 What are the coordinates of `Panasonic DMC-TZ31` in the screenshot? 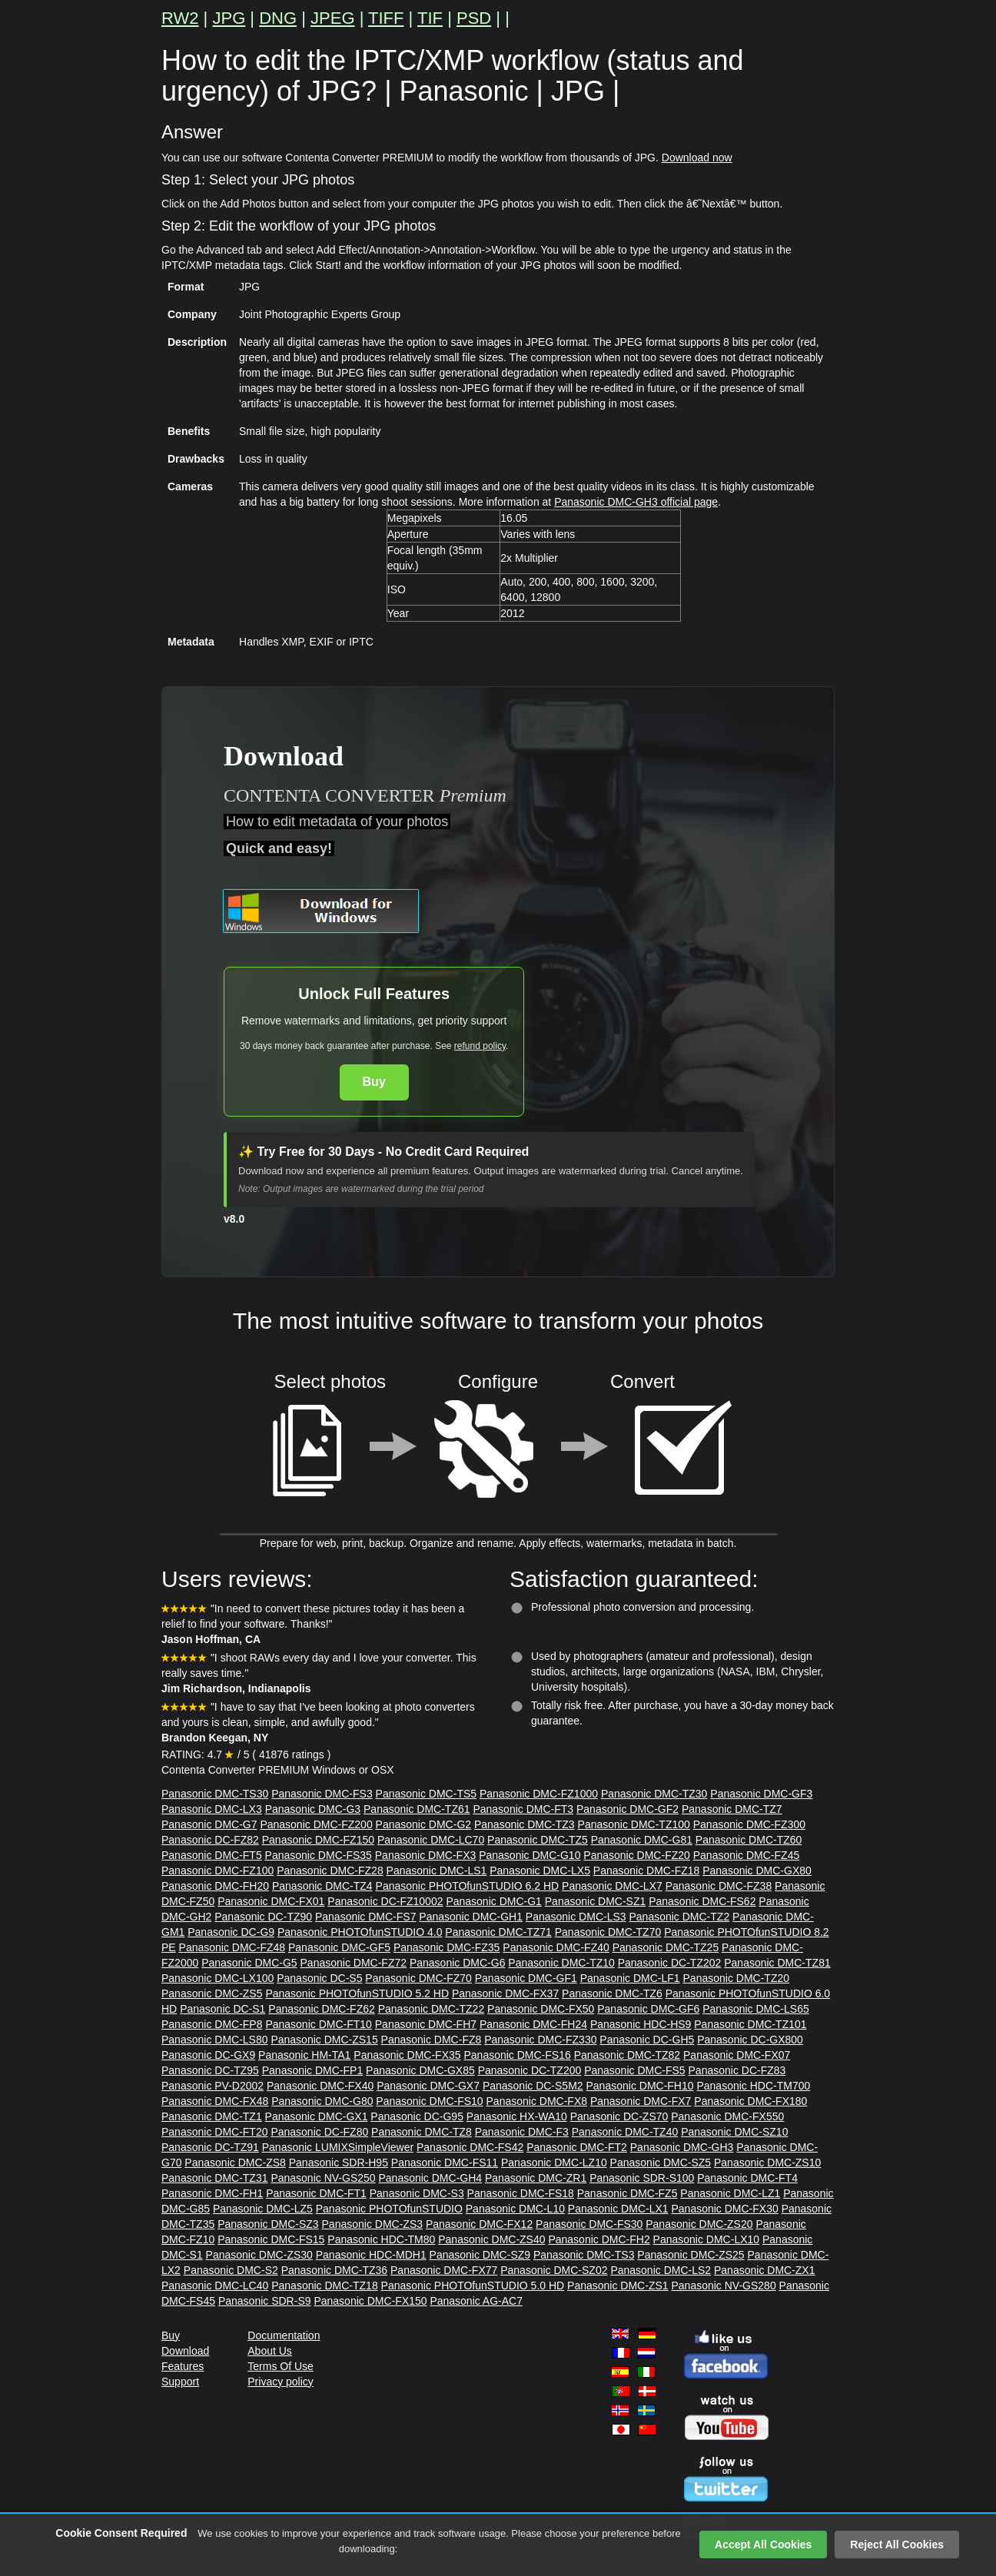 It's located at (214, 2178).